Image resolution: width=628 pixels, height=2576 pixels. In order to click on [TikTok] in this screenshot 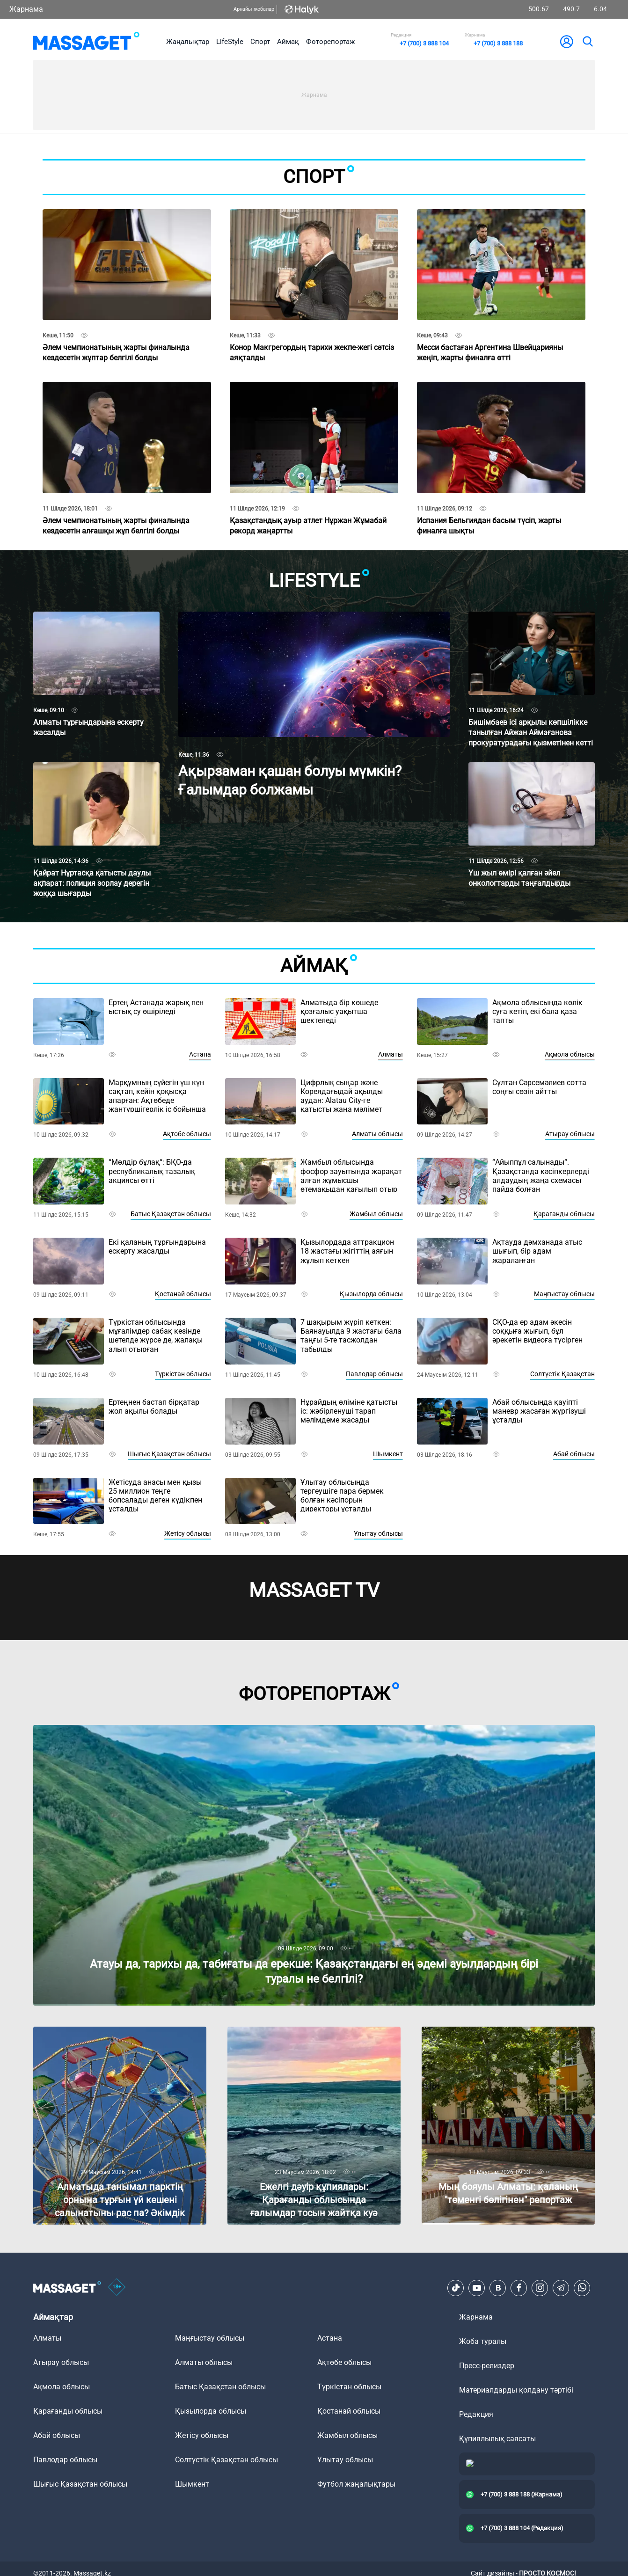, I will do `click(455, 2287)`.